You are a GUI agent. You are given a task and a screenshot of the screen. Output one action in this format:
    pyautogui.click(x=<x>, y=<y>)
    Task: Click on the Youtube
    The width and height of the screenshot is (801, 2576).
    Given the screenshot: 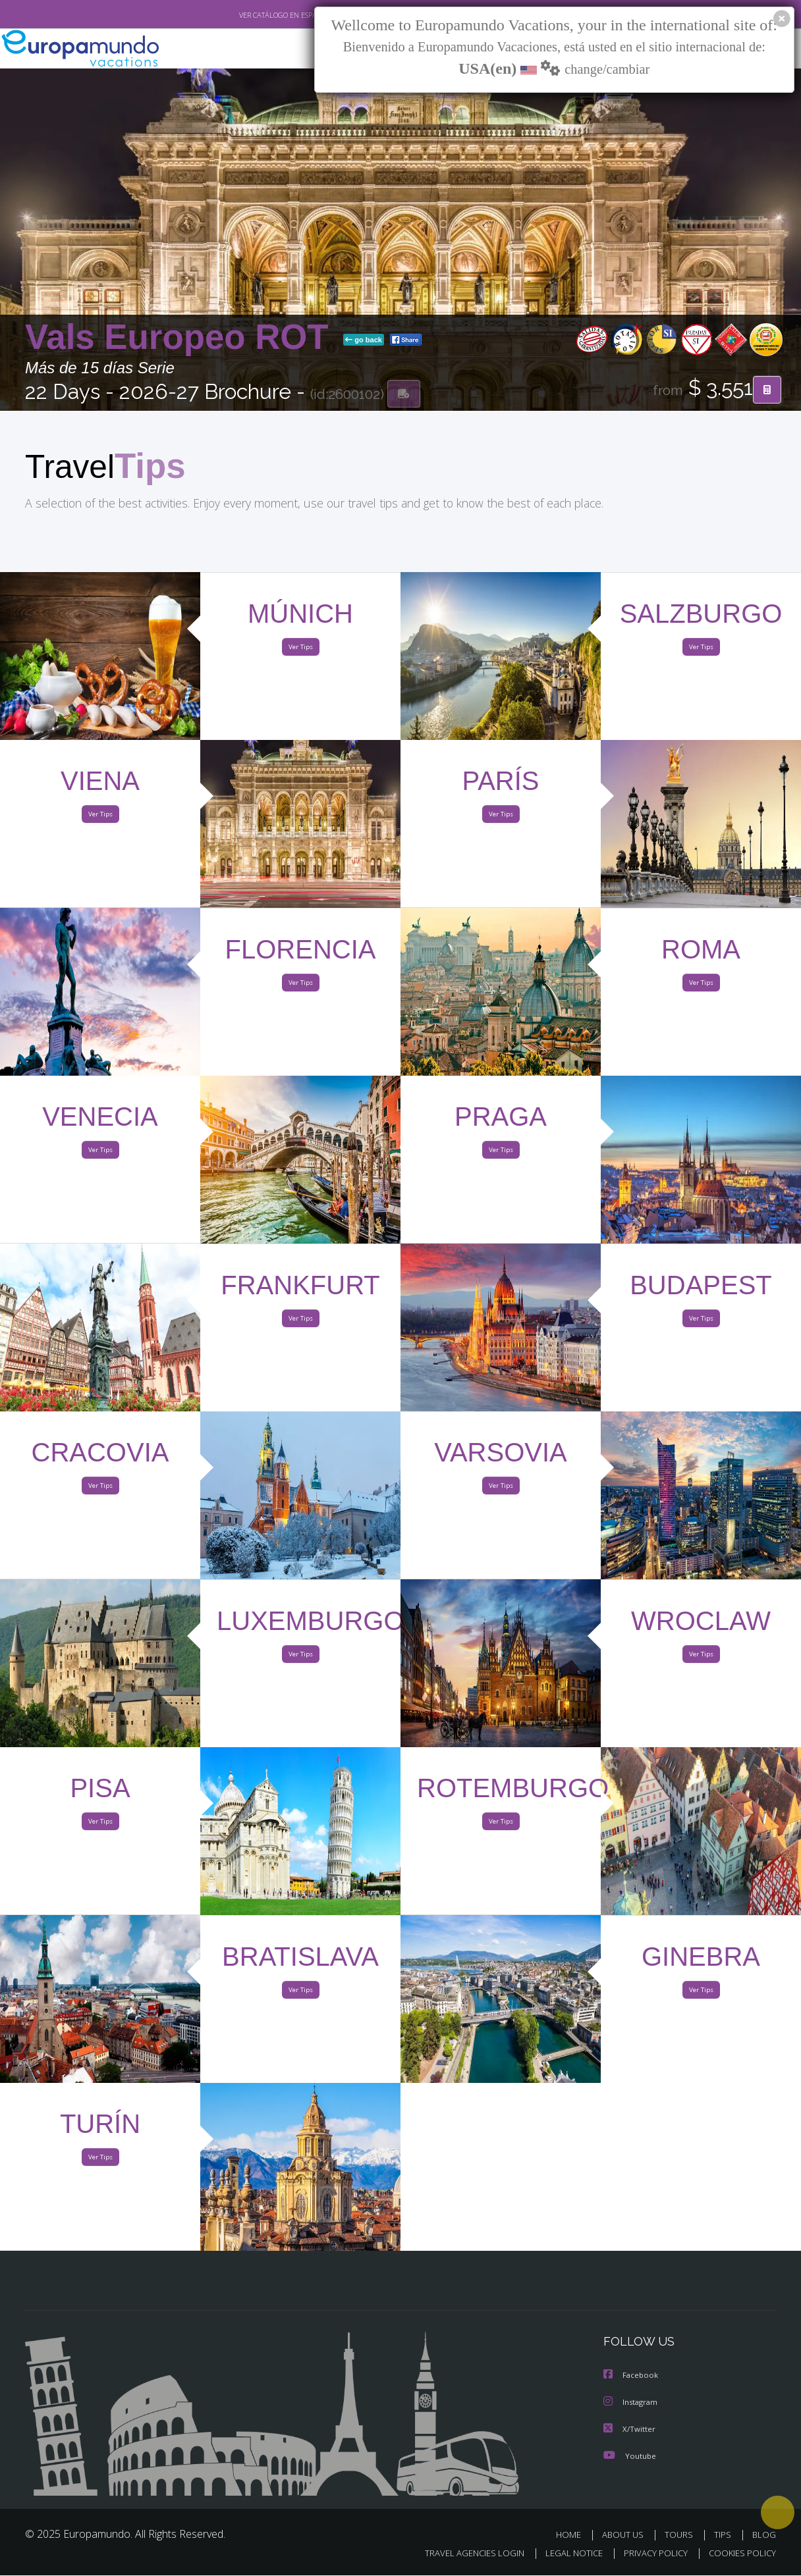 What is the action you would take?
    pyautogui.click(x=629, y=2456)
    